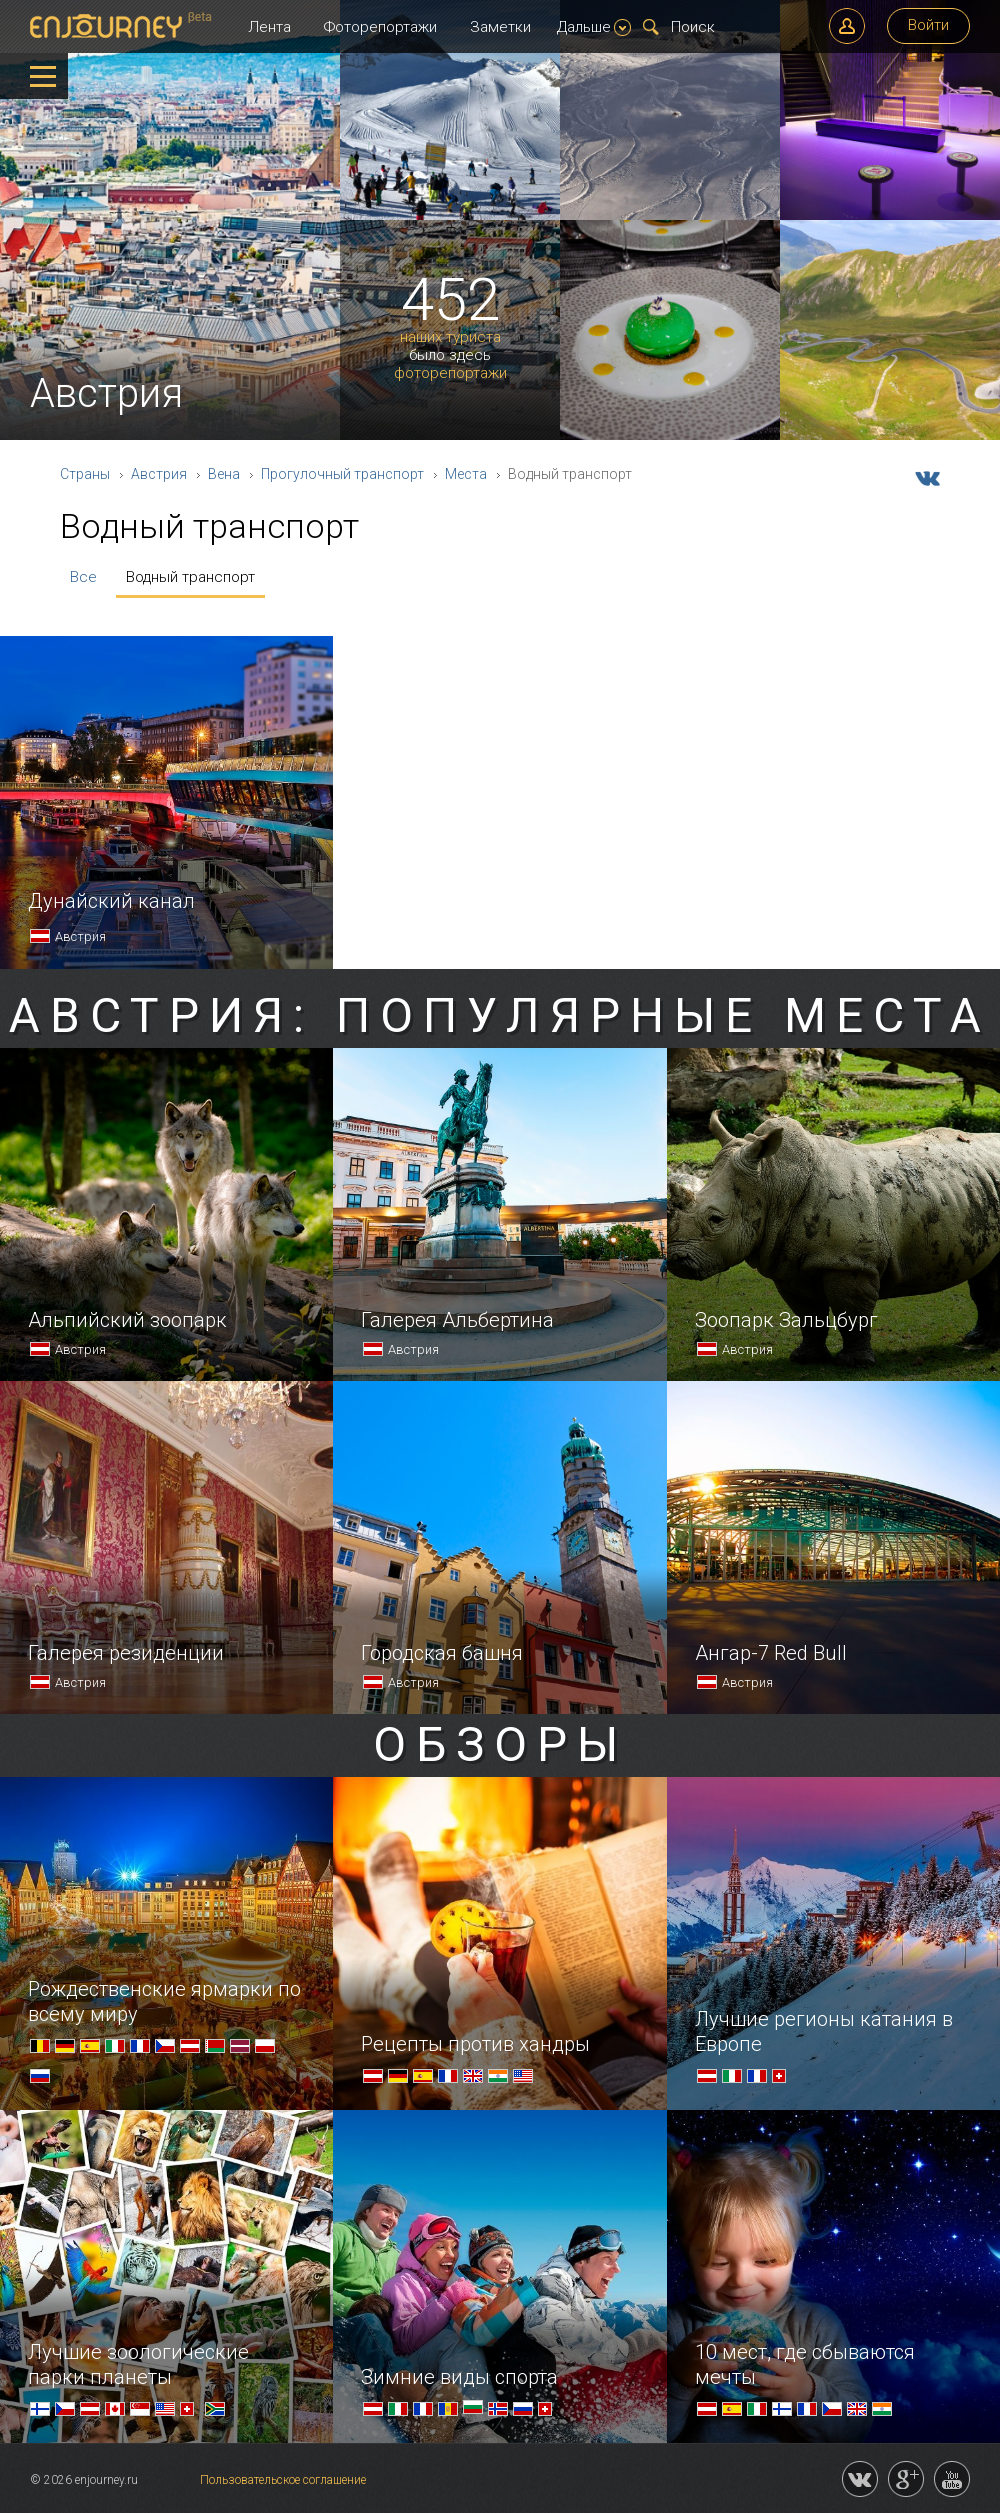 This screenshot has height=2513, width=1000. I want to click on Прогулочный транспорт, so click(342, 474).